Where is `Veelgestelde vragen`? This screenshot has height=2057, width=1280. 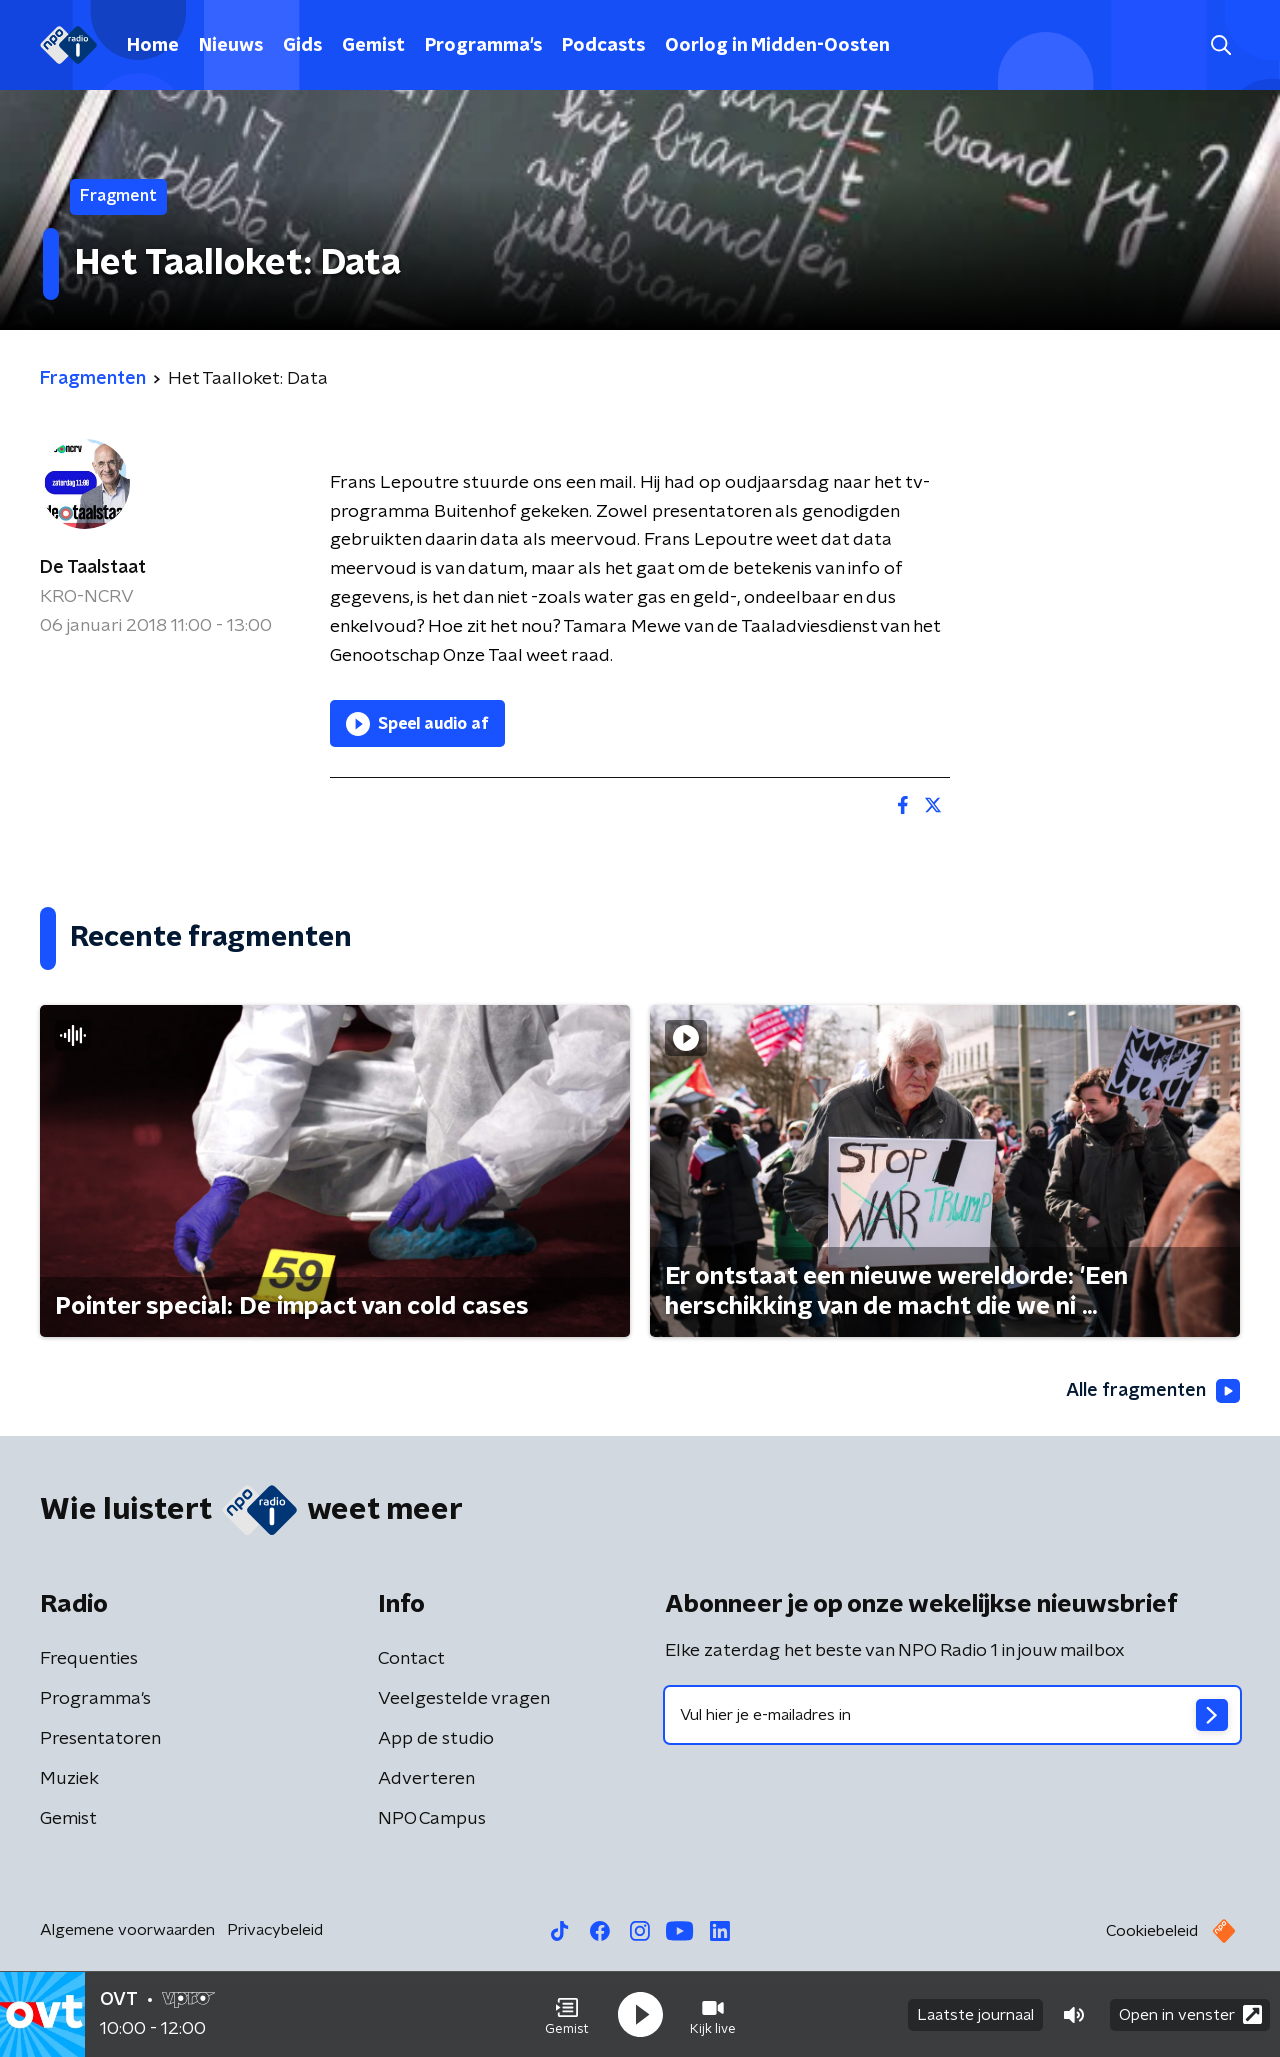 Veelgestelde vragen is located at coordinates (464, 1699).